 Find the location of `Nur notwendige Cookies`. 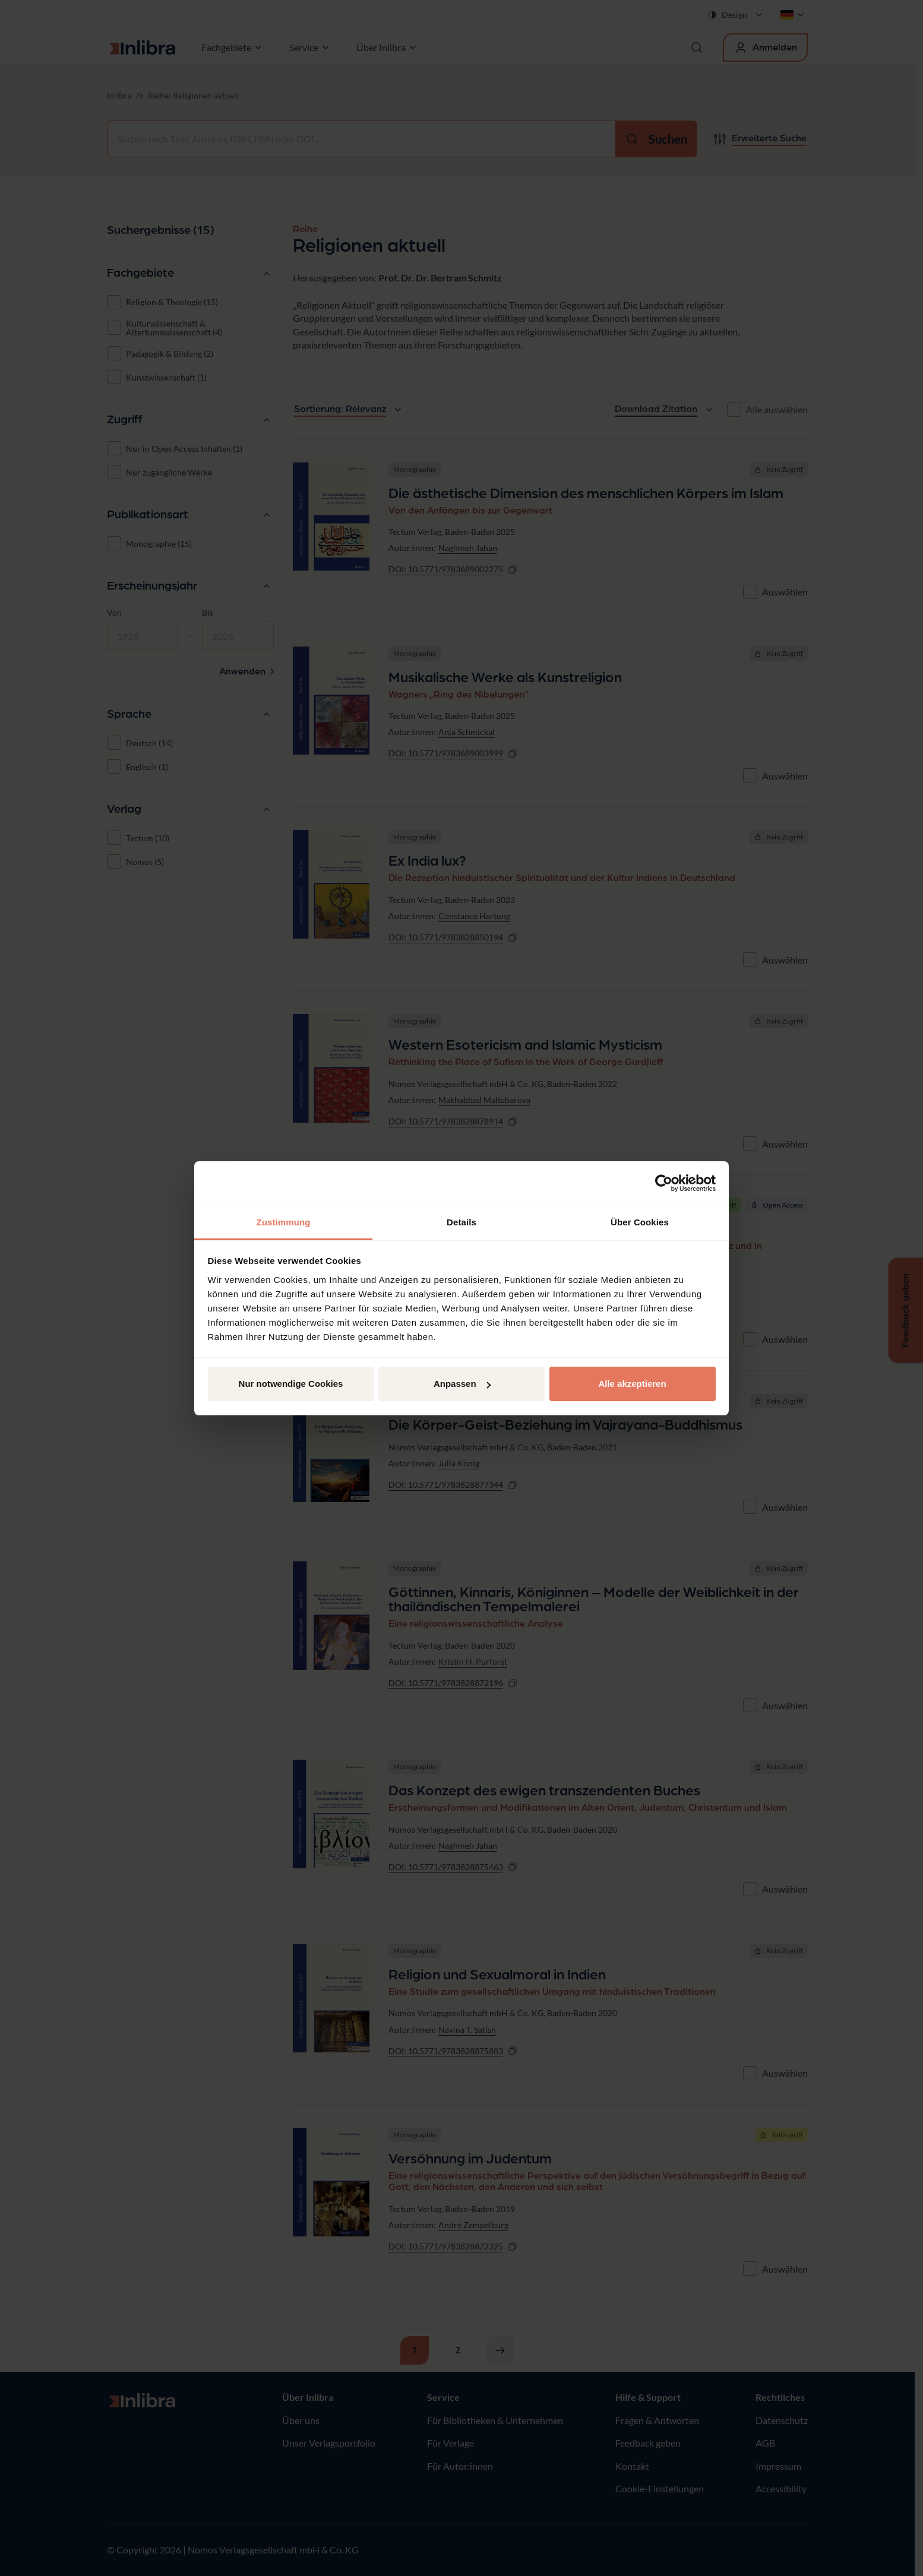

Nur notwendige Cookies is located at coordinates (291, 1384).